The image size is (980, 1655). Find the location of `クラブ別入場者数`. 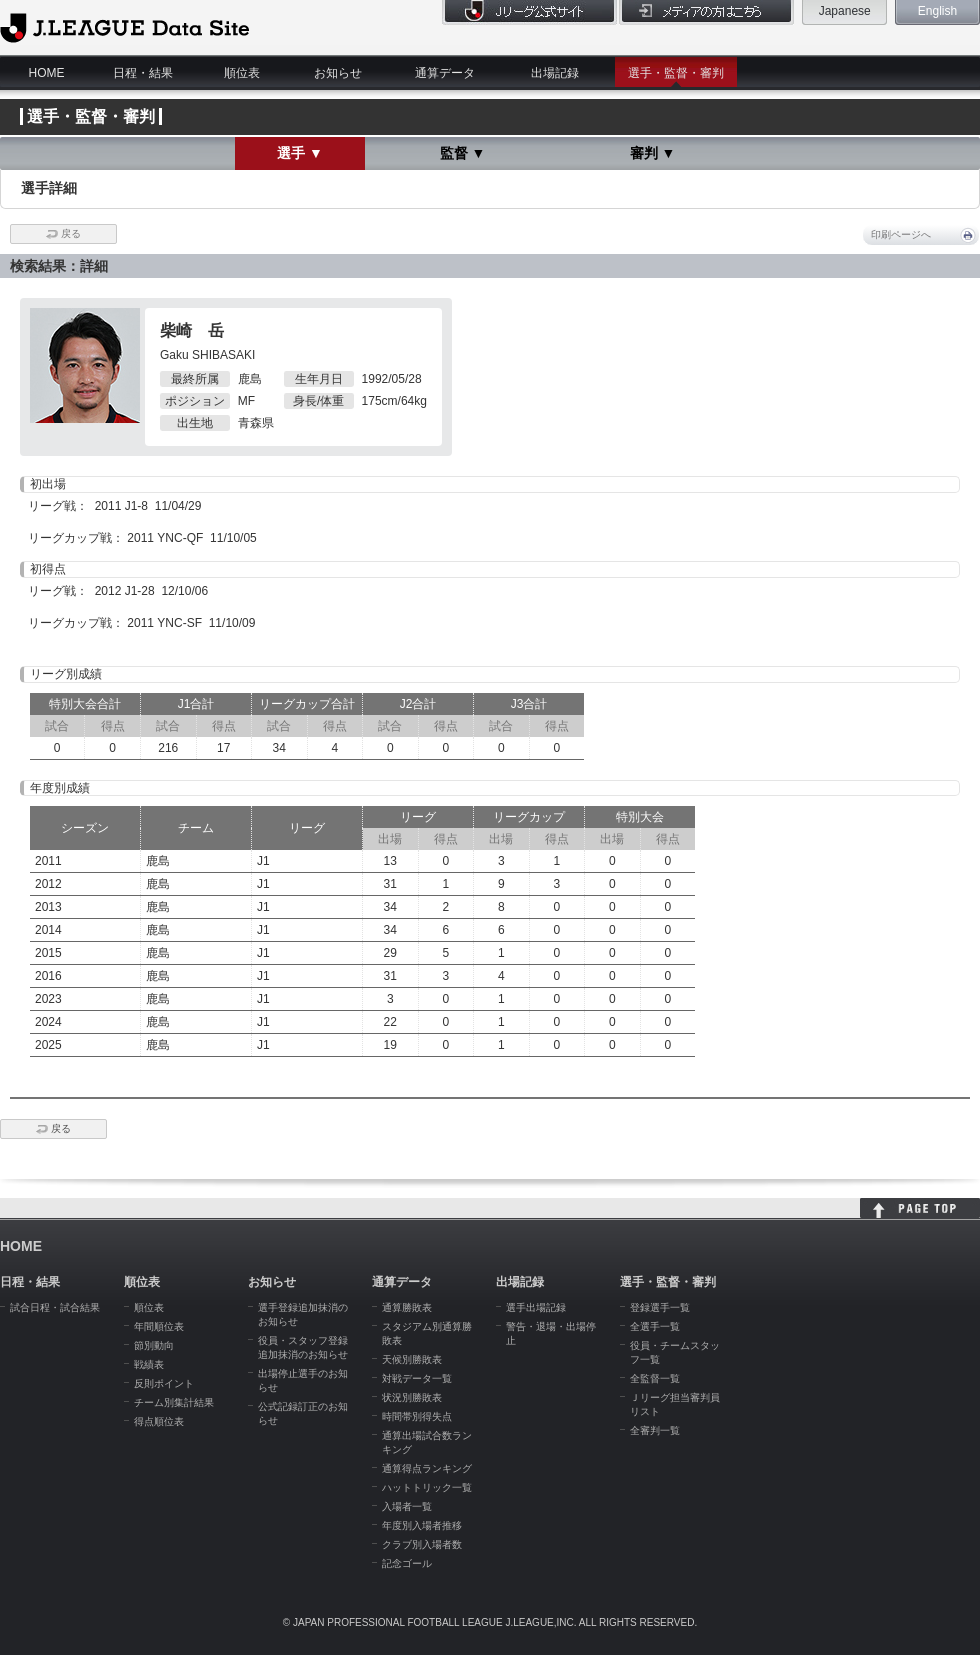

クラブ別入場者数 is located at coordinates (422, 1544).